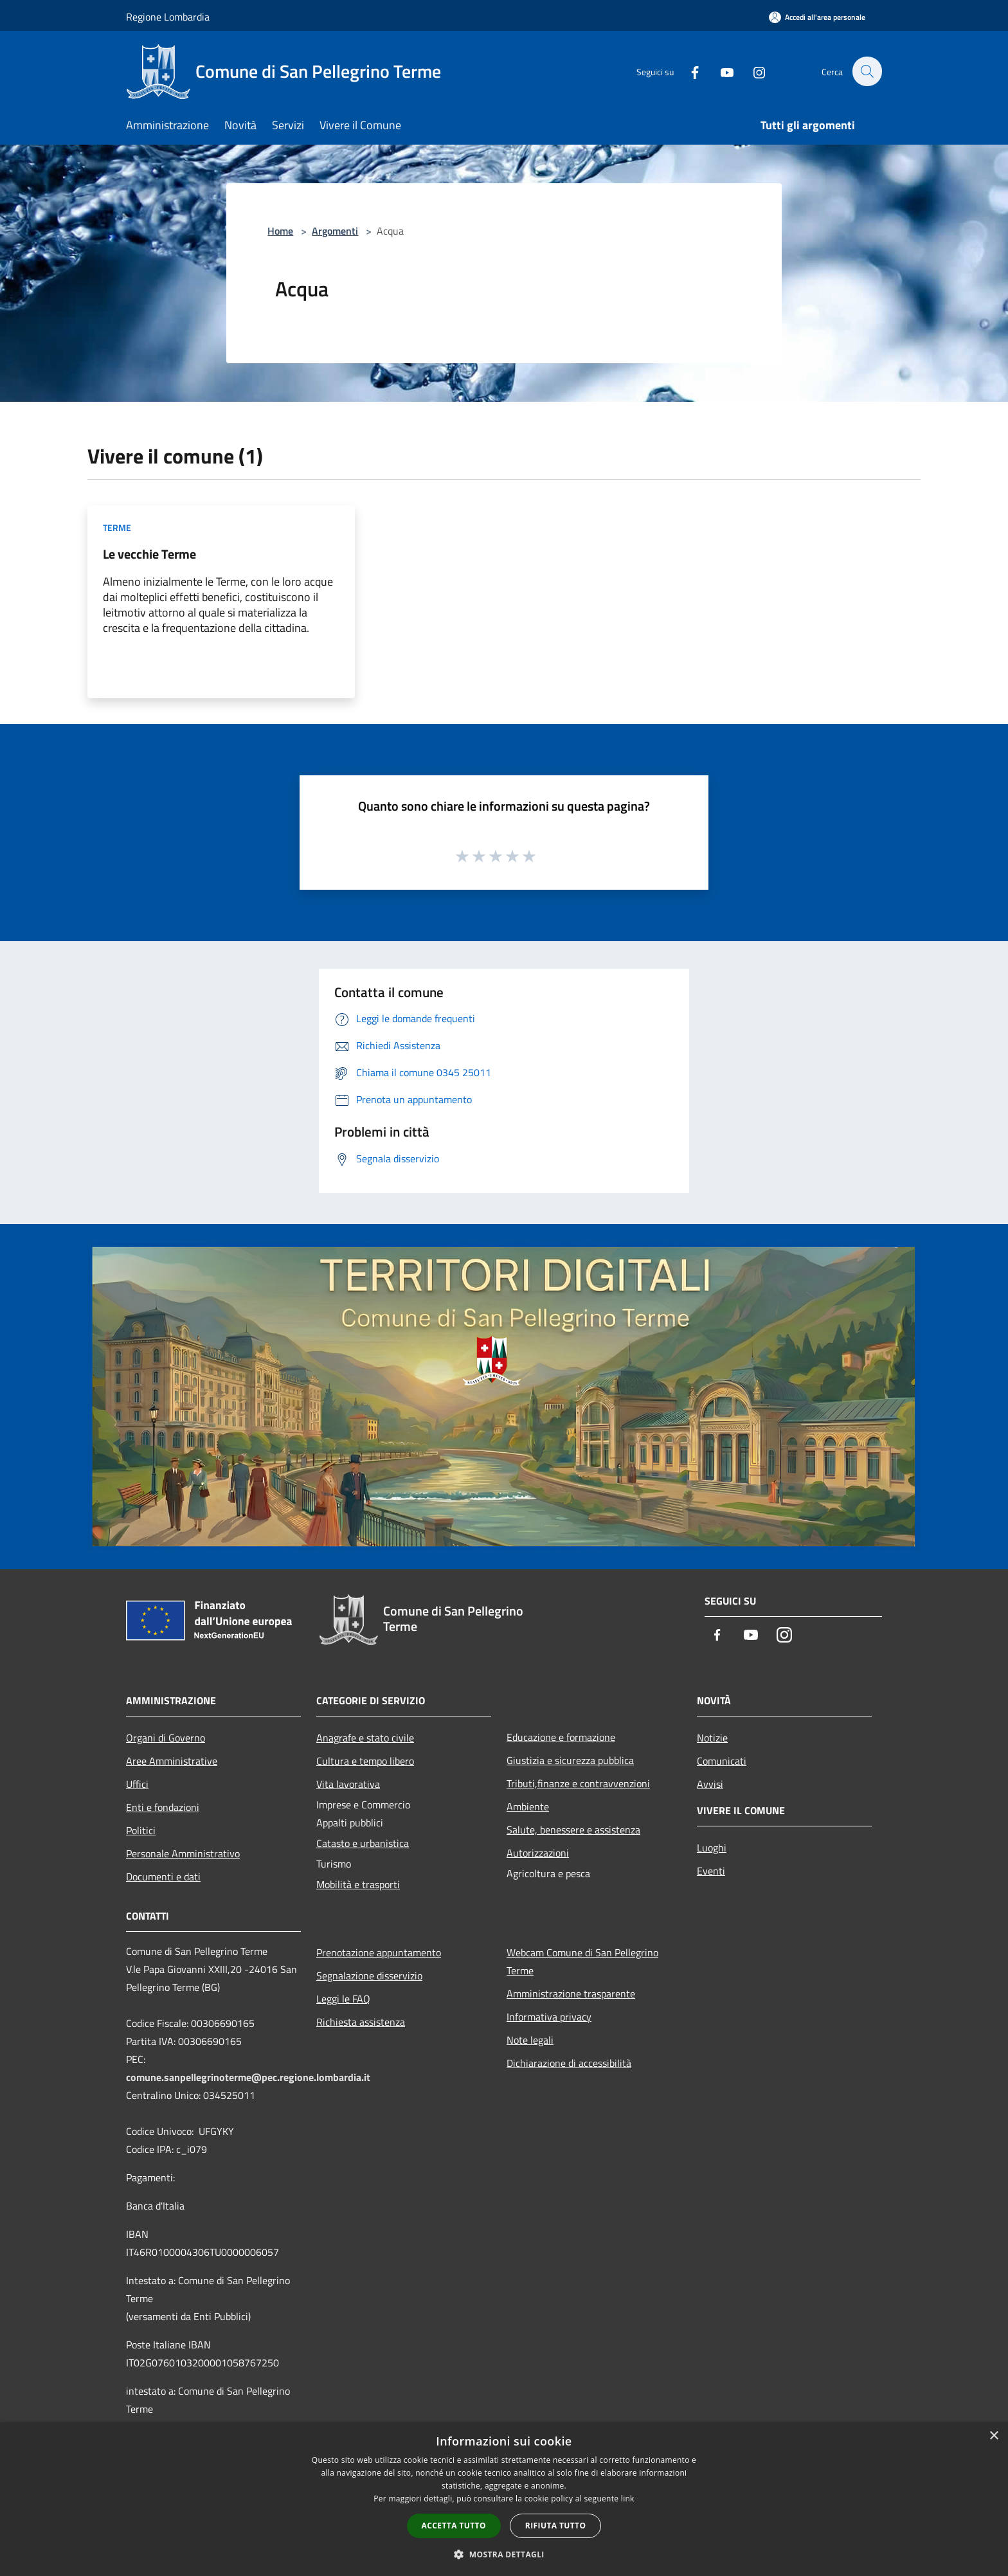  What do you see at coordinates (721, 1761) in the screenshot?
I see `Comunicati` at bounding box center [721, 1761].